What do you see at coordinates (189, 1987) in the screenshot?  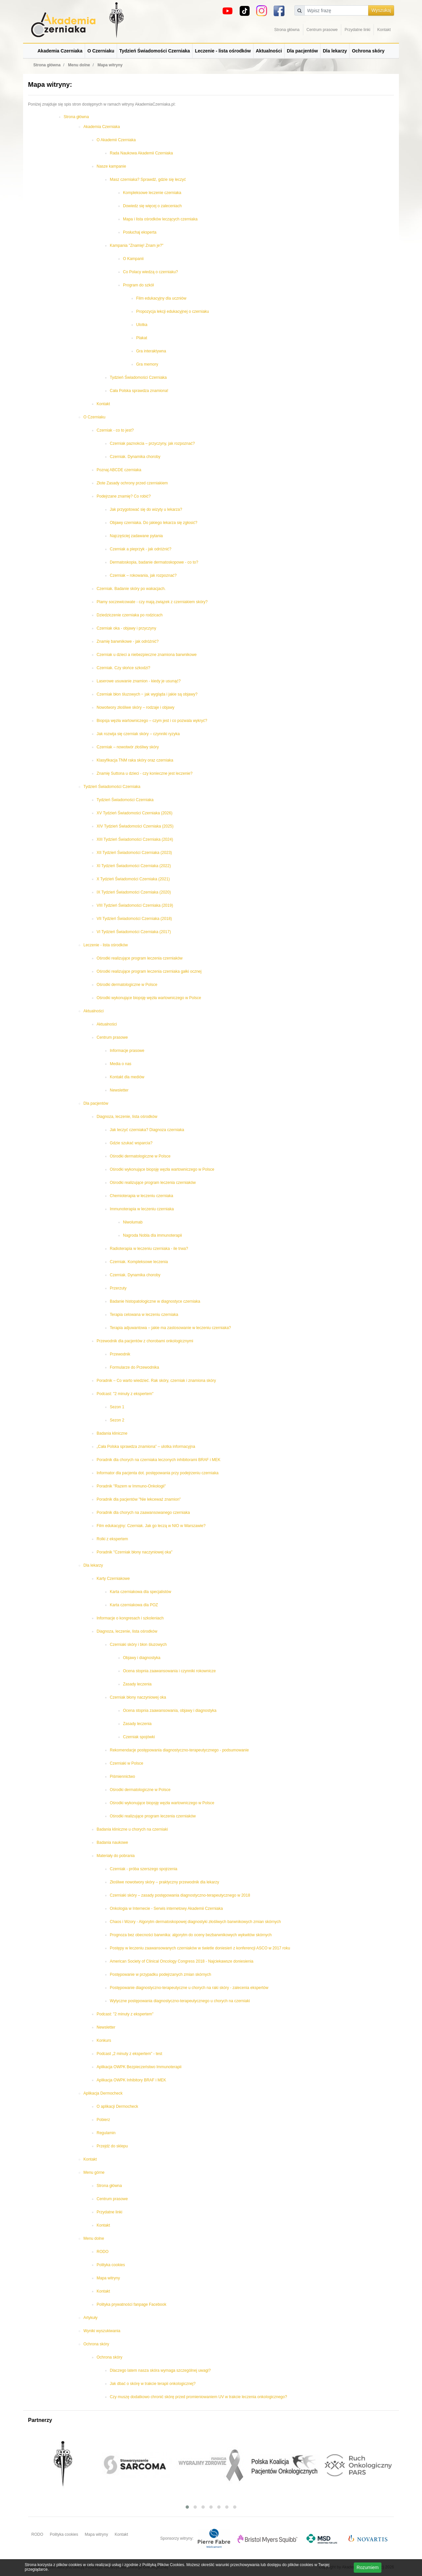 I see `Postępowanie diagnostyczno-terapeutyczne u chorych na raki skóry - zalecenia ekspertów` at bounding box center [189, 1987].